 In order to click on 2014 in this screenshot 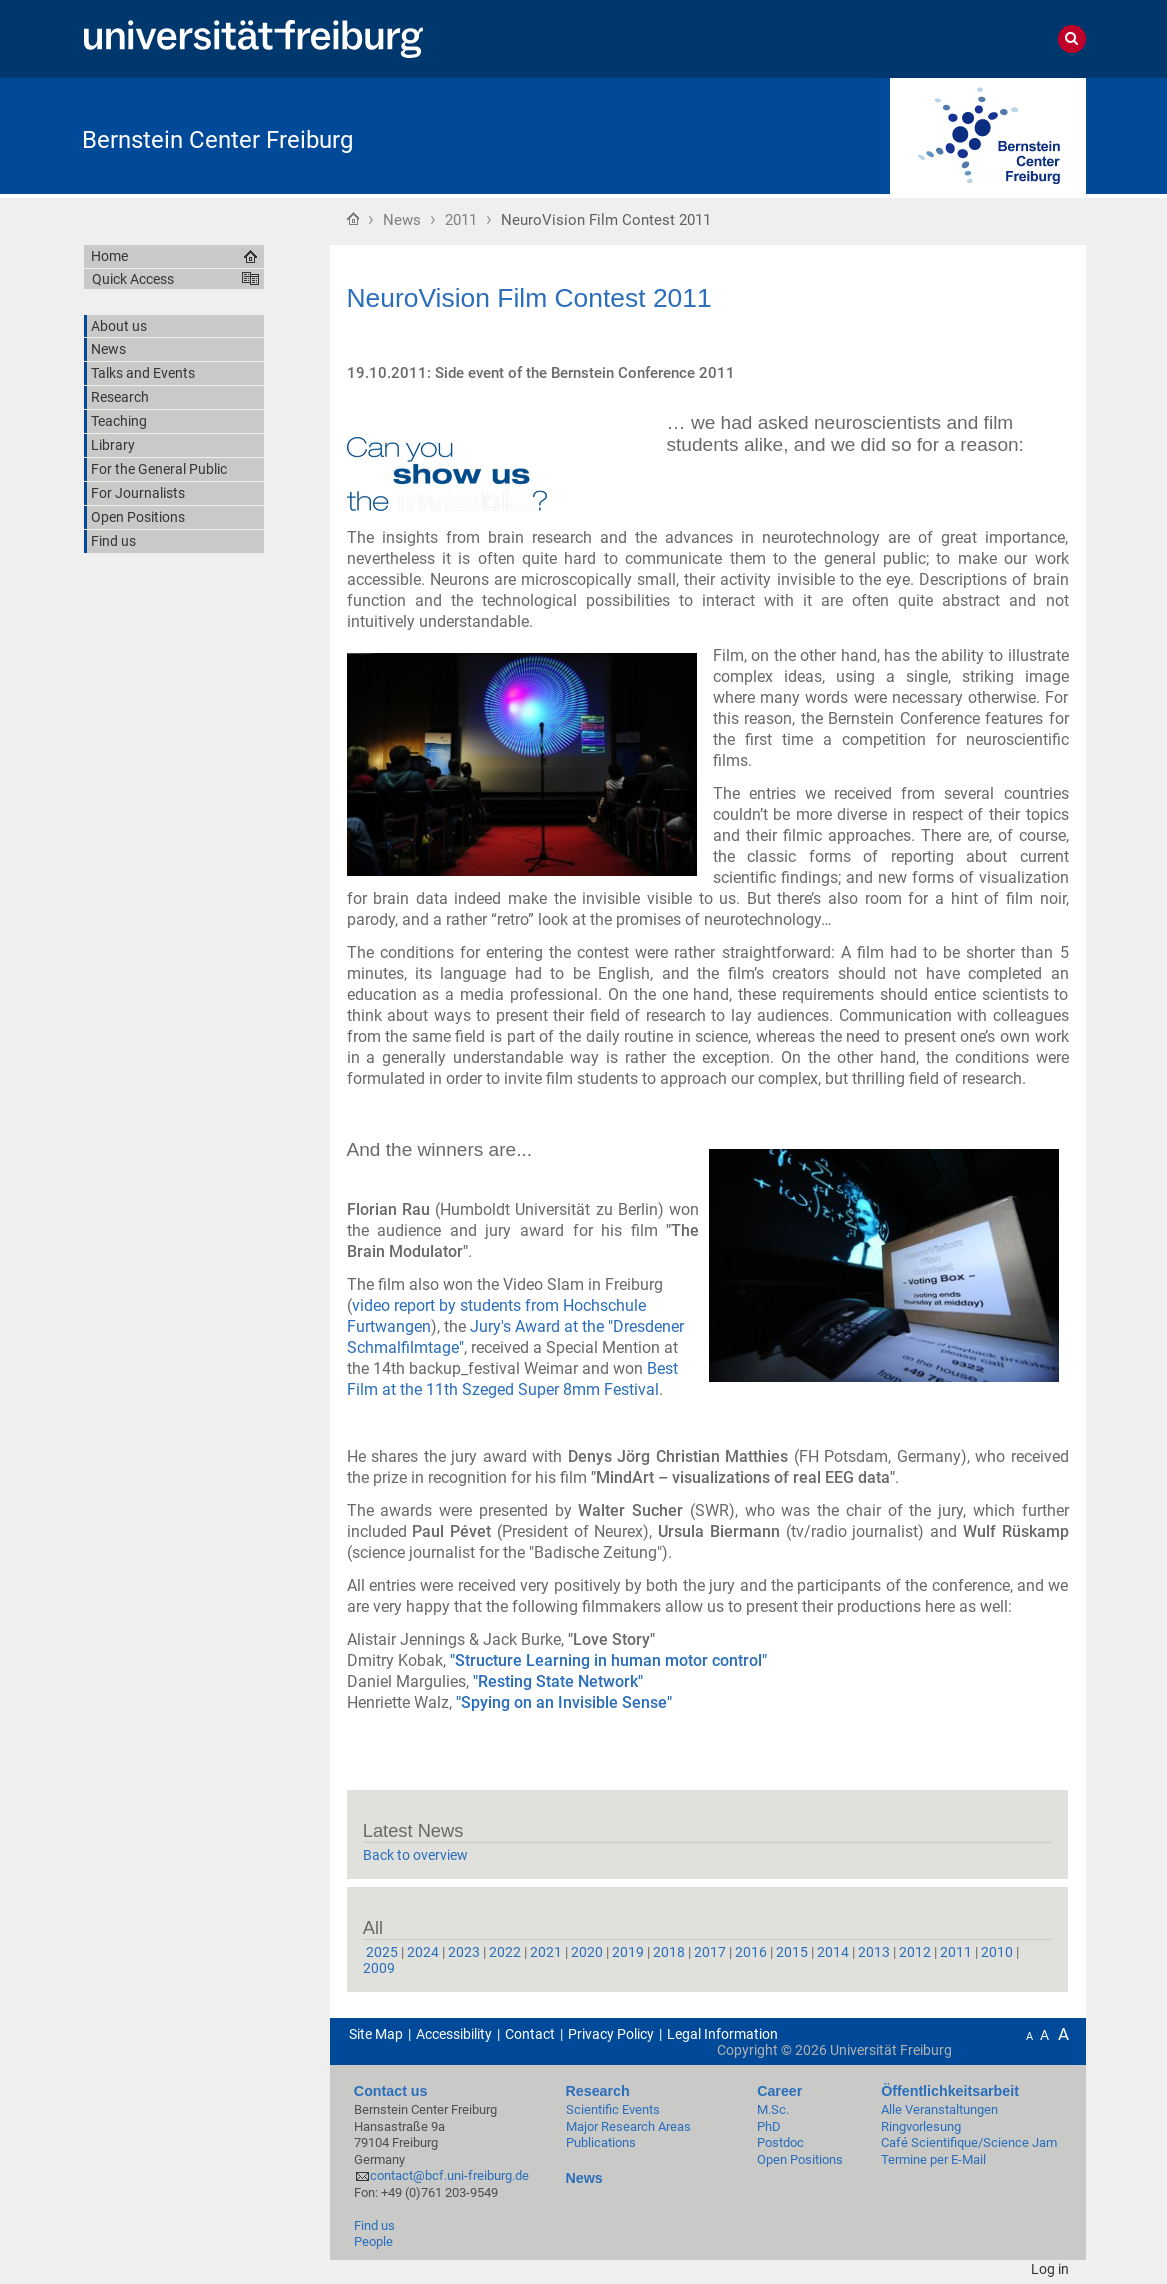, I will do `click(833, 1952)`.